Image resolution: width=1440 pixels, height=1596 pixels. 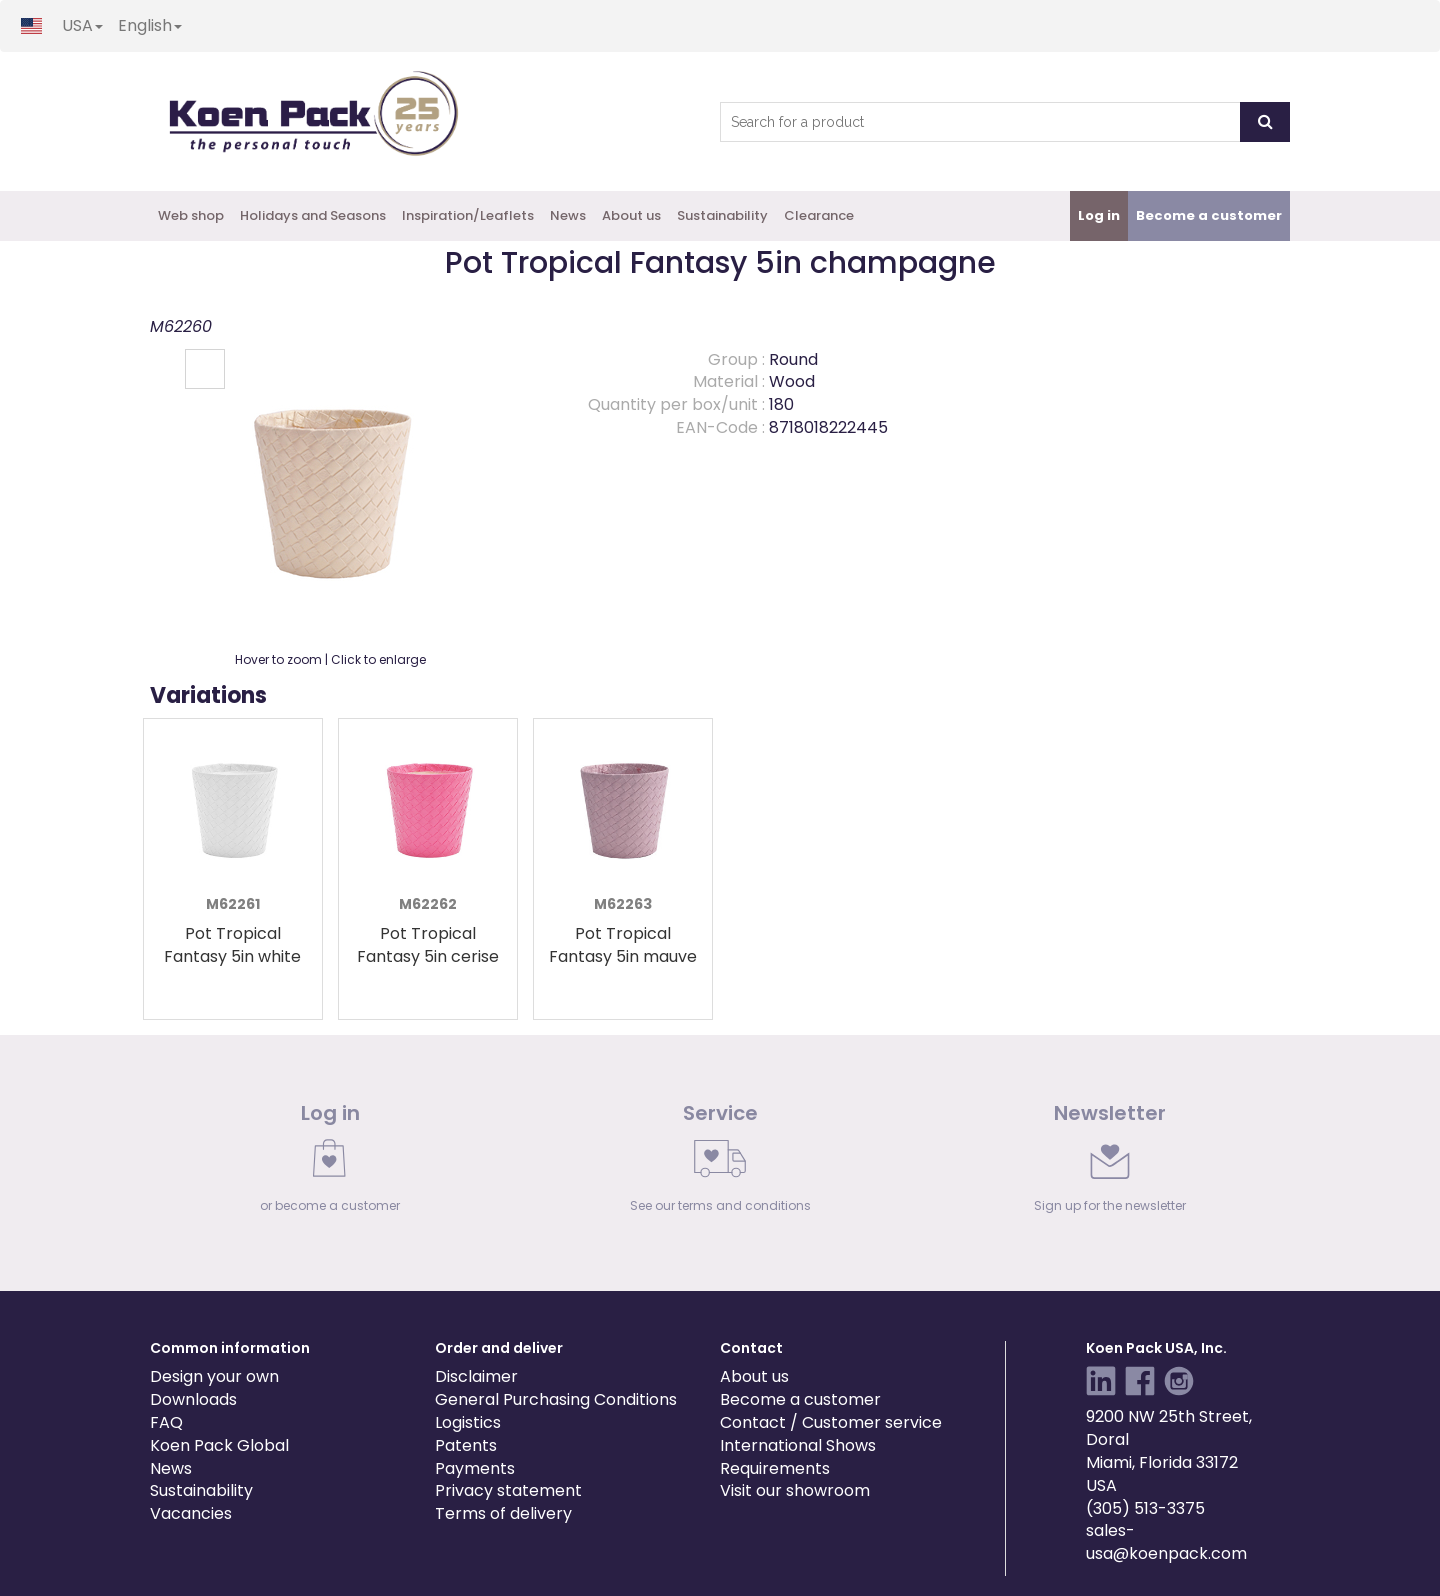 What do you see at coordinates (468, 1422) in the screenshot?
I see `Logistics` at bounding box center [468, 1422].